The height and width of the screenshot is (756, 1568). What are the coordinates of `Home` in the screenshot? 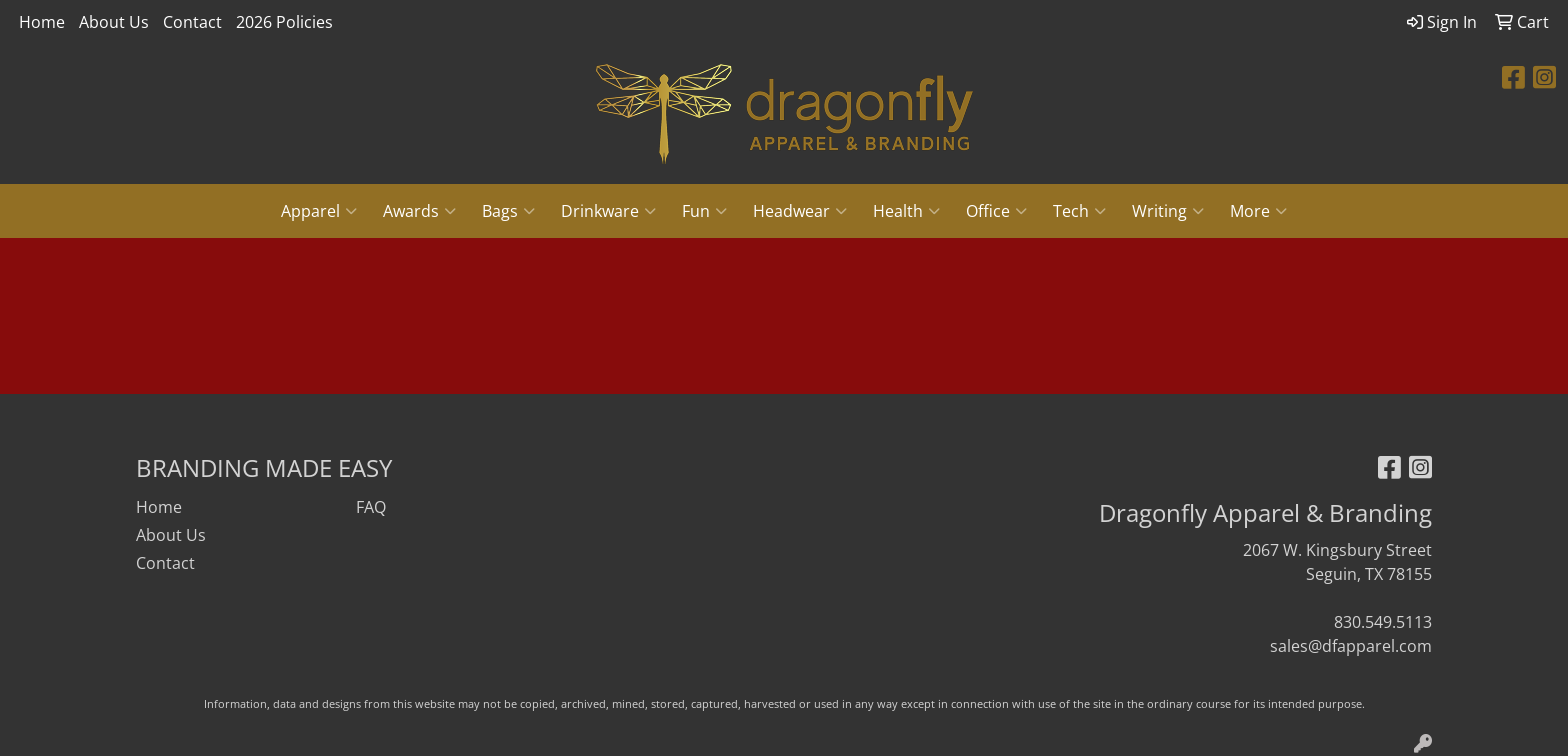 It's located at (42, 22).